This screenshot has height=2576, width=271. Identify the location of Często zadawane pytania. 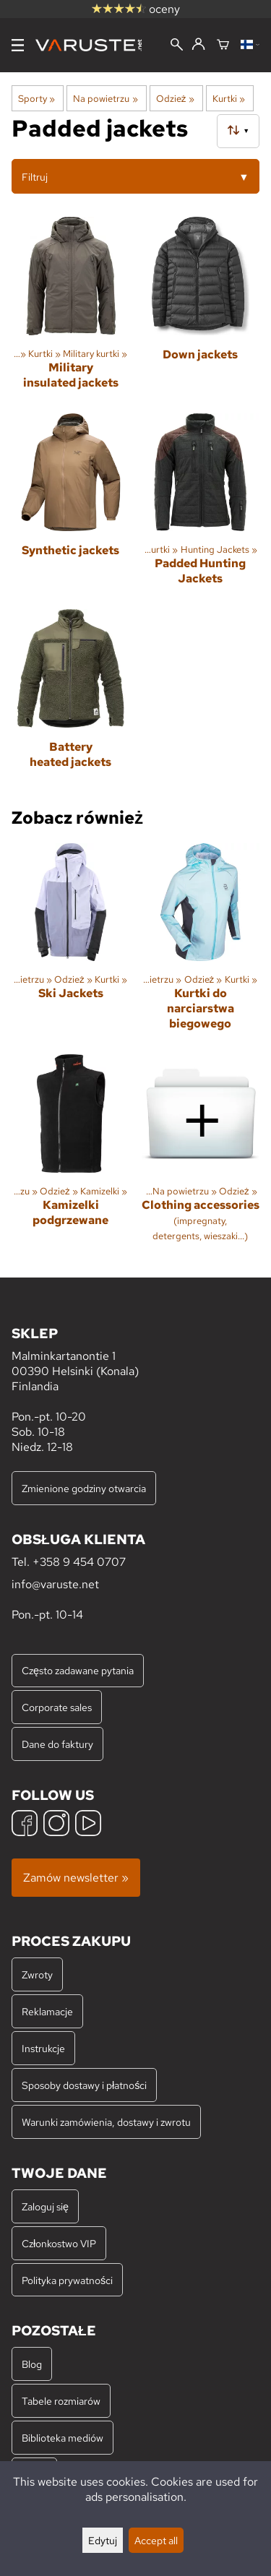
(78, 1670).